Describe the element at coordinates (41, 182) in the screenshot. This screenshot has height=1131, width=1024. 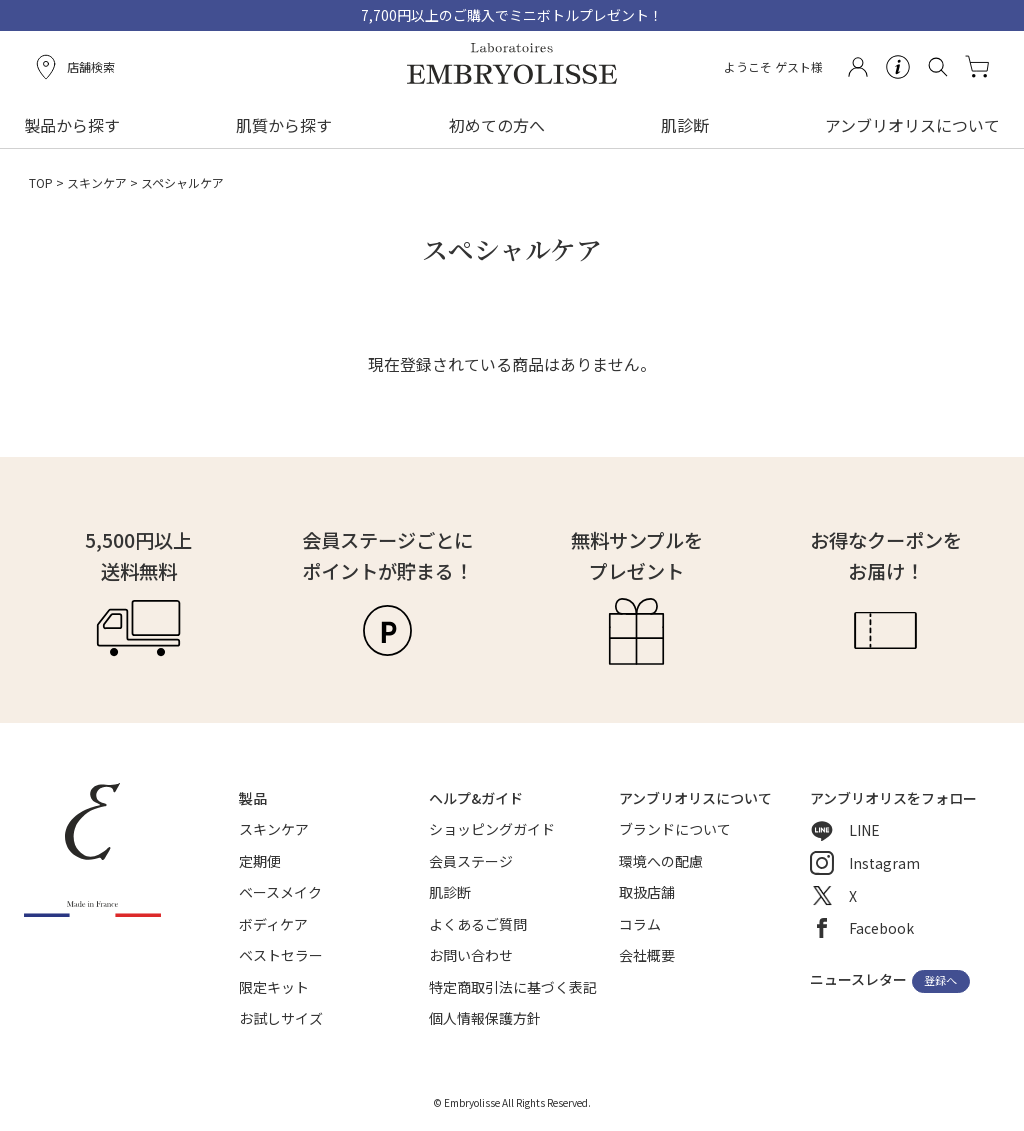
I see `TOP` at that location.